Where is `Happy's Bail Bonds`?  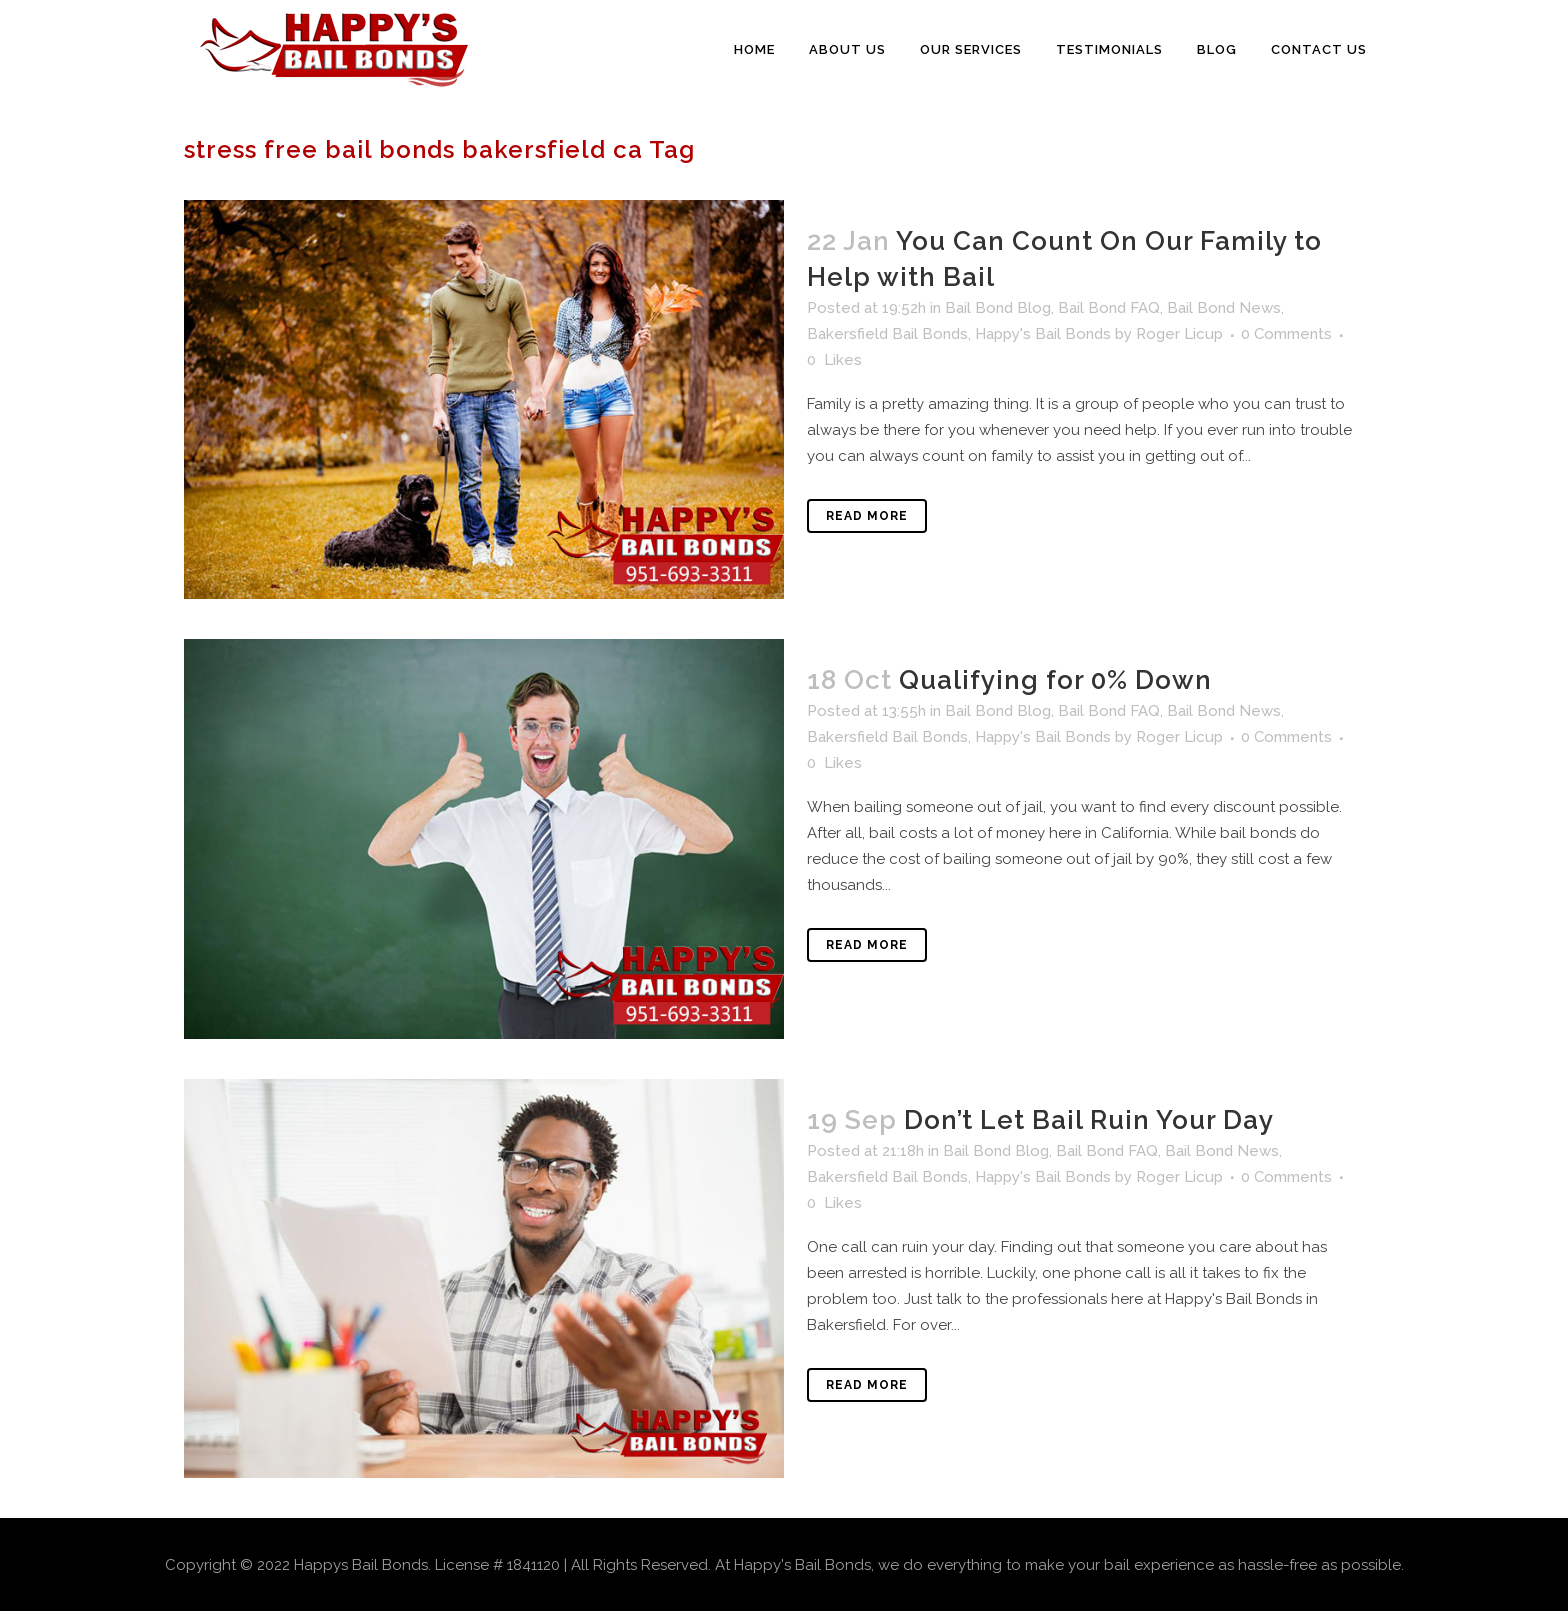
Happy's Bail Bonds is located at coordinates (1043, 334).